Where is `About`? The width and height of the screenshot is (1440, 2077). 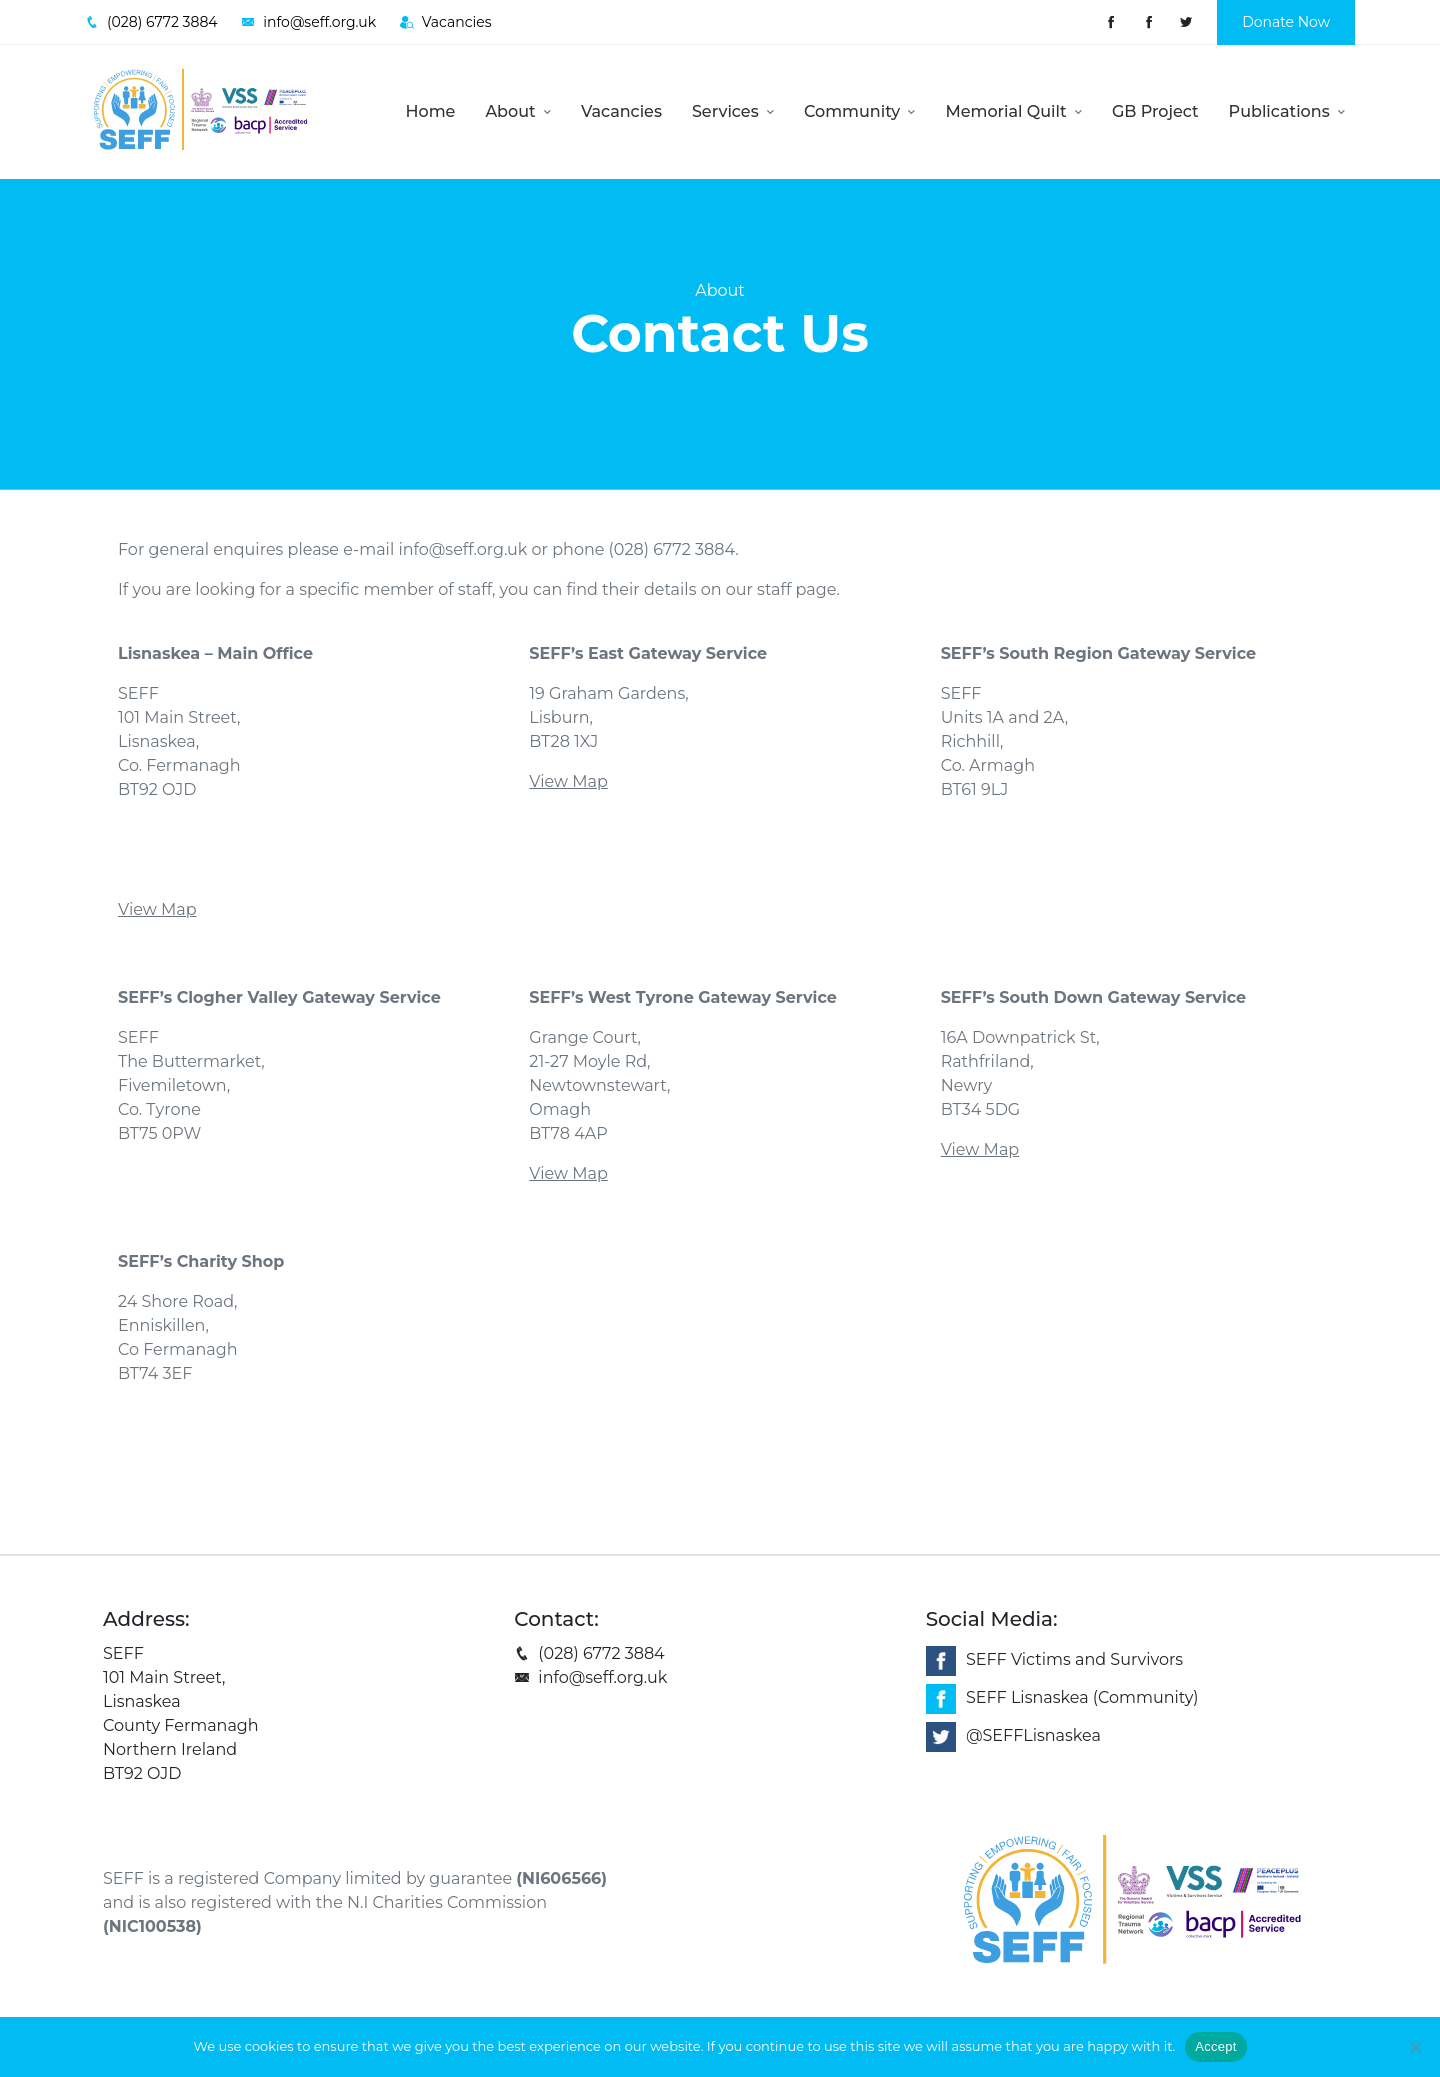
About is located at coordinates (518, 111).